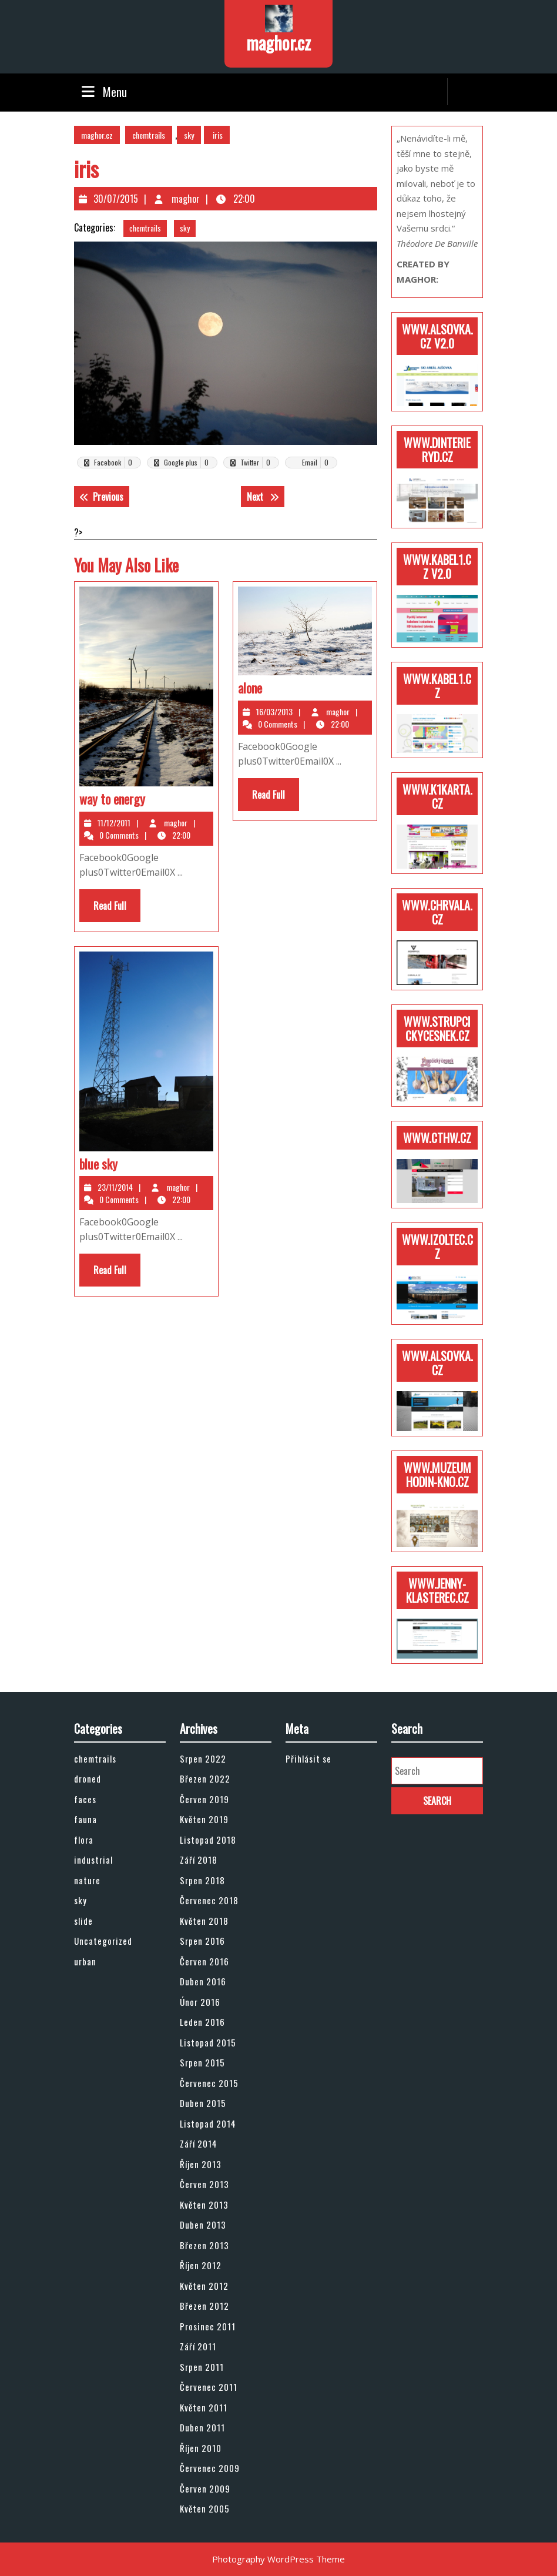  Describe the element at coordinates (85, 1799) in the screenshot. I see `faces` at that location.